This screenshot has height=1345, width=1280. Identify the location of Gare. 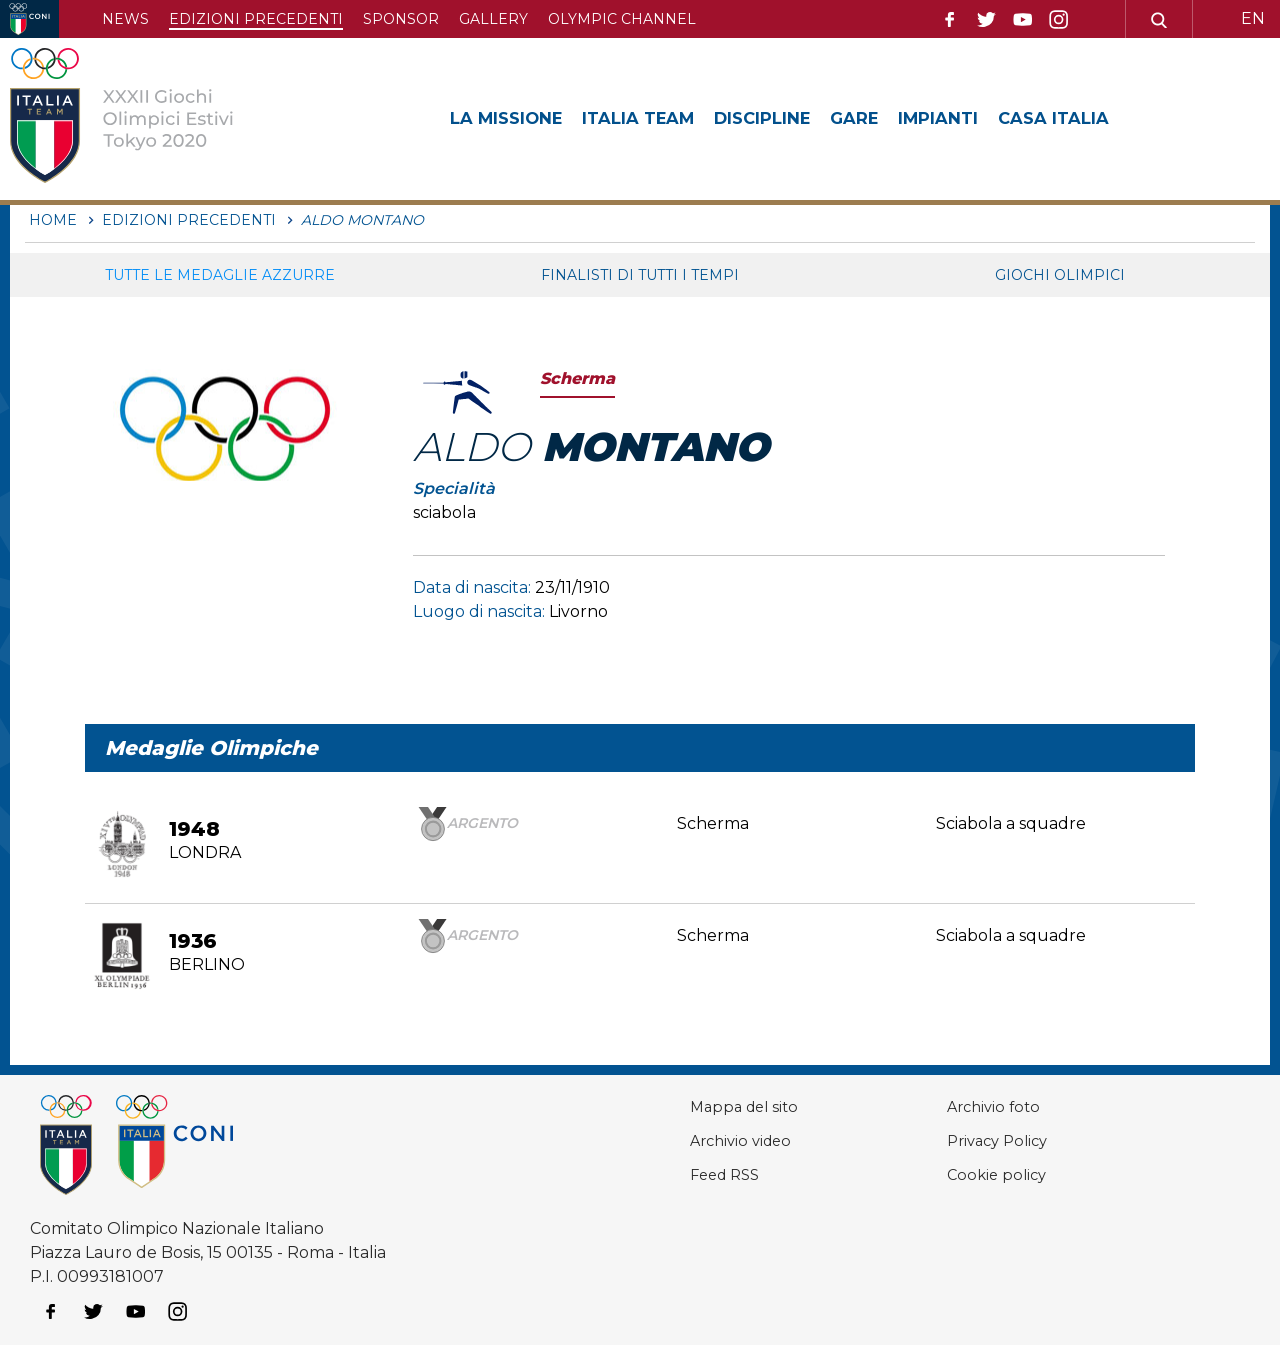
(886, 118).